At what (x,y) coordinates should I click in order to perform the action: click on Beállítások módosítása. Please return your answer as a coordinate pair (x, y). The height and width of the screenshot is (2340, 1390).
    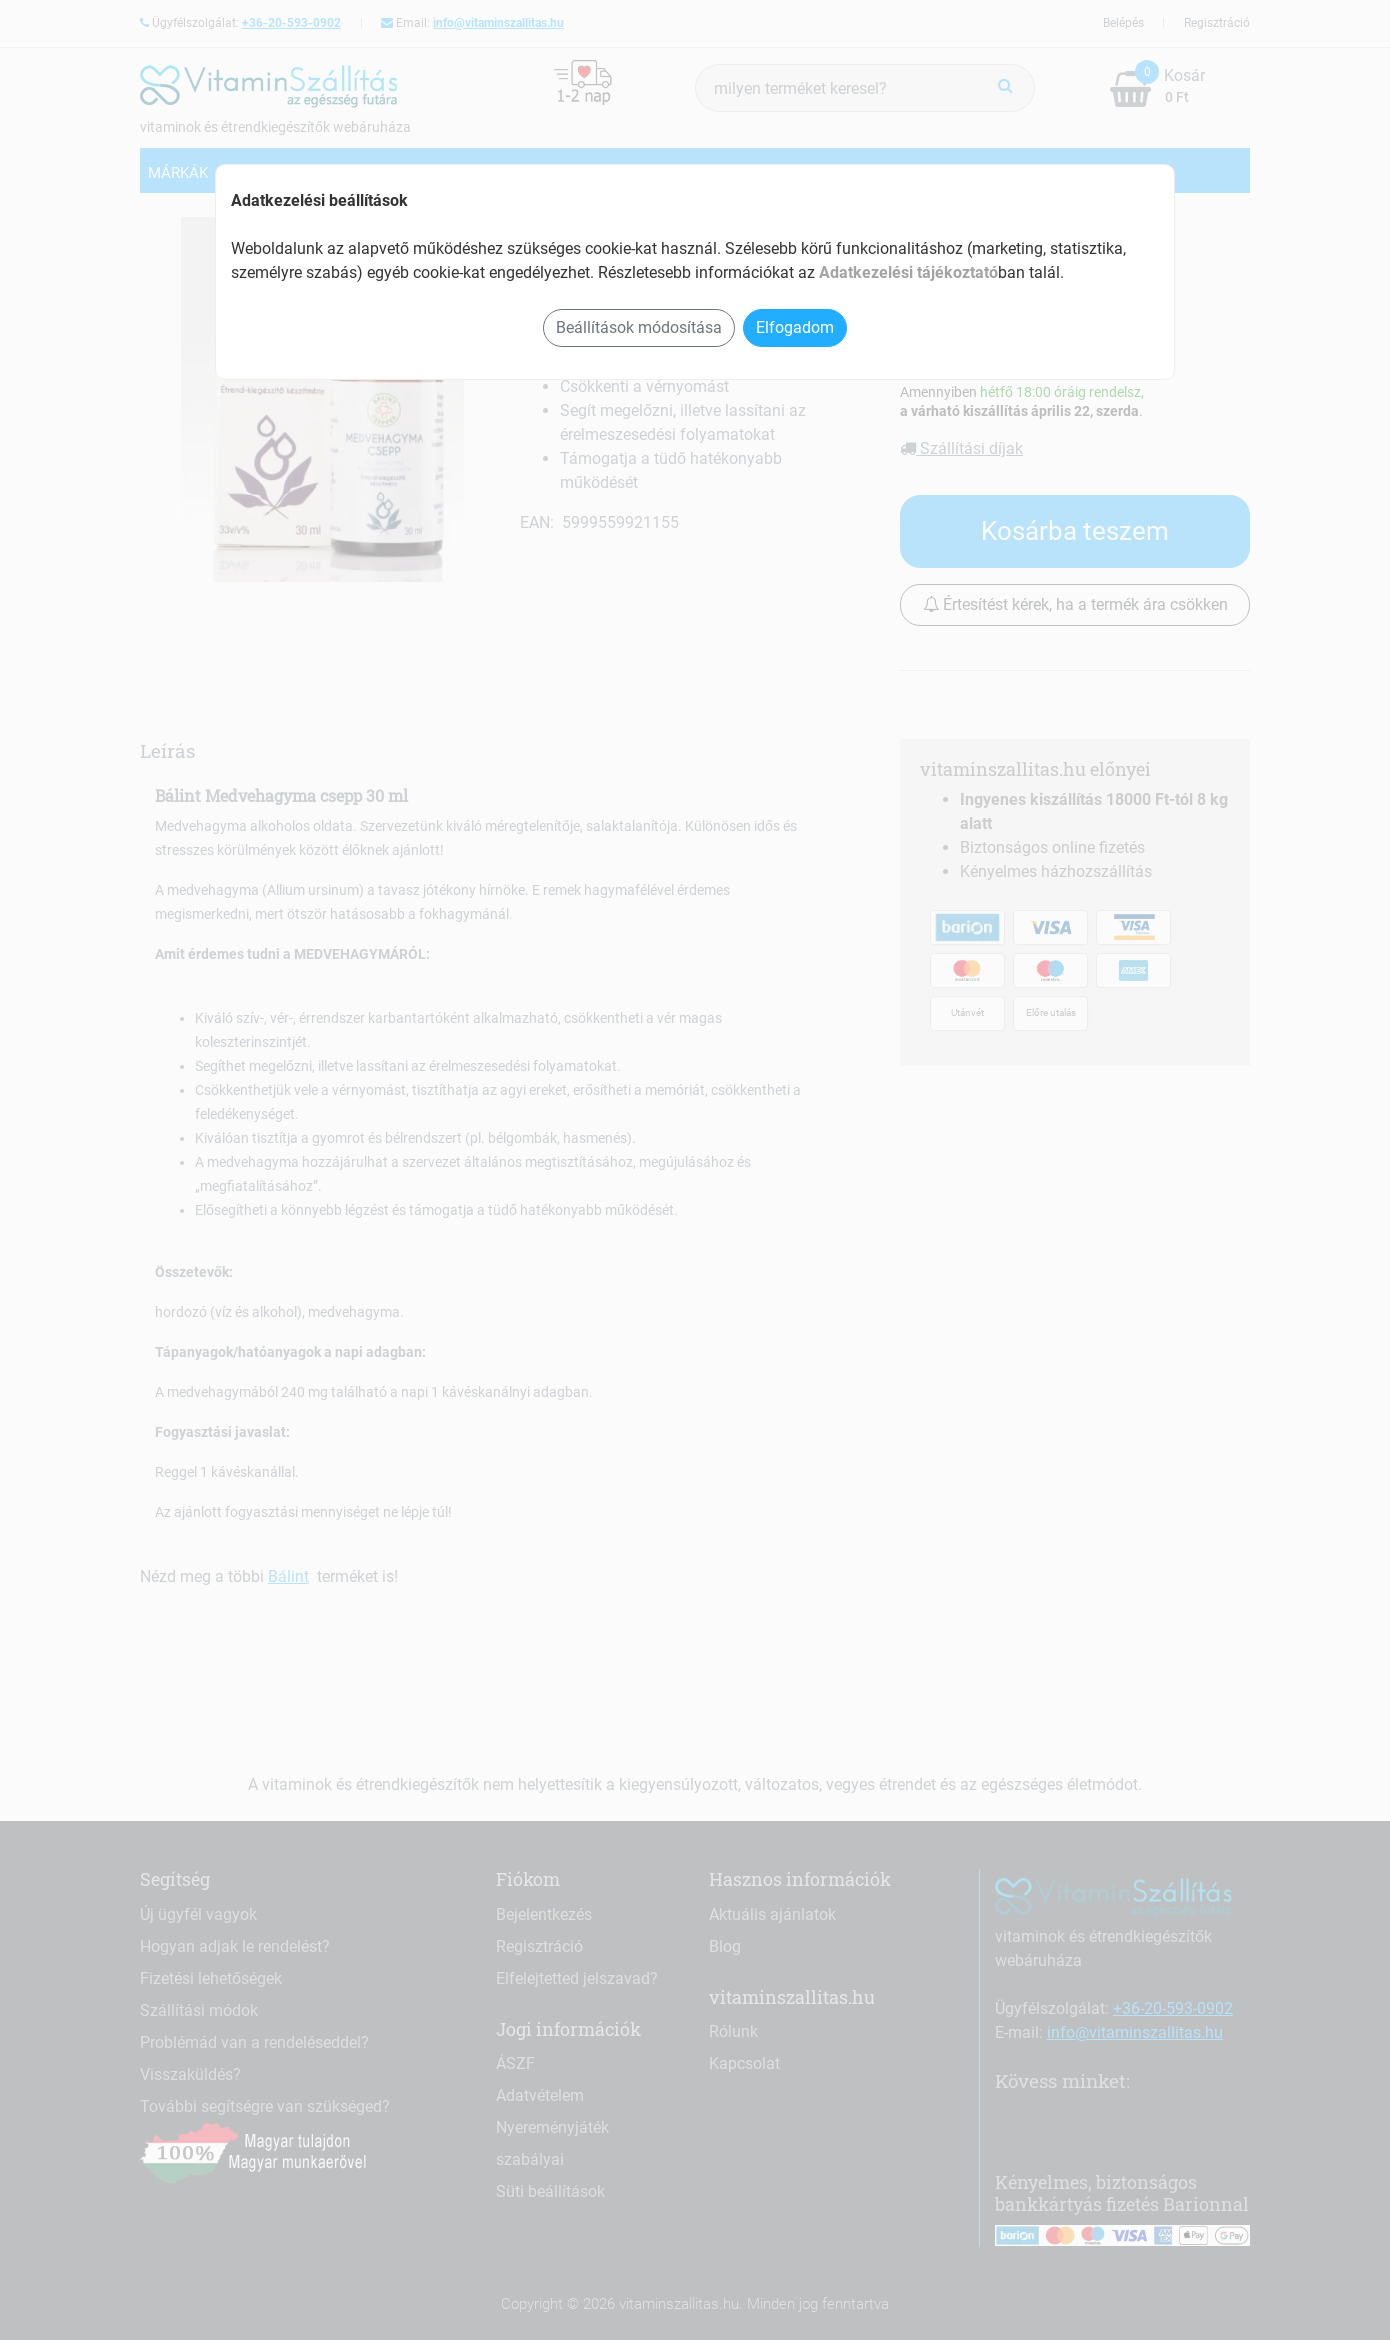
    Looking at the image, I should click on (639, 327).